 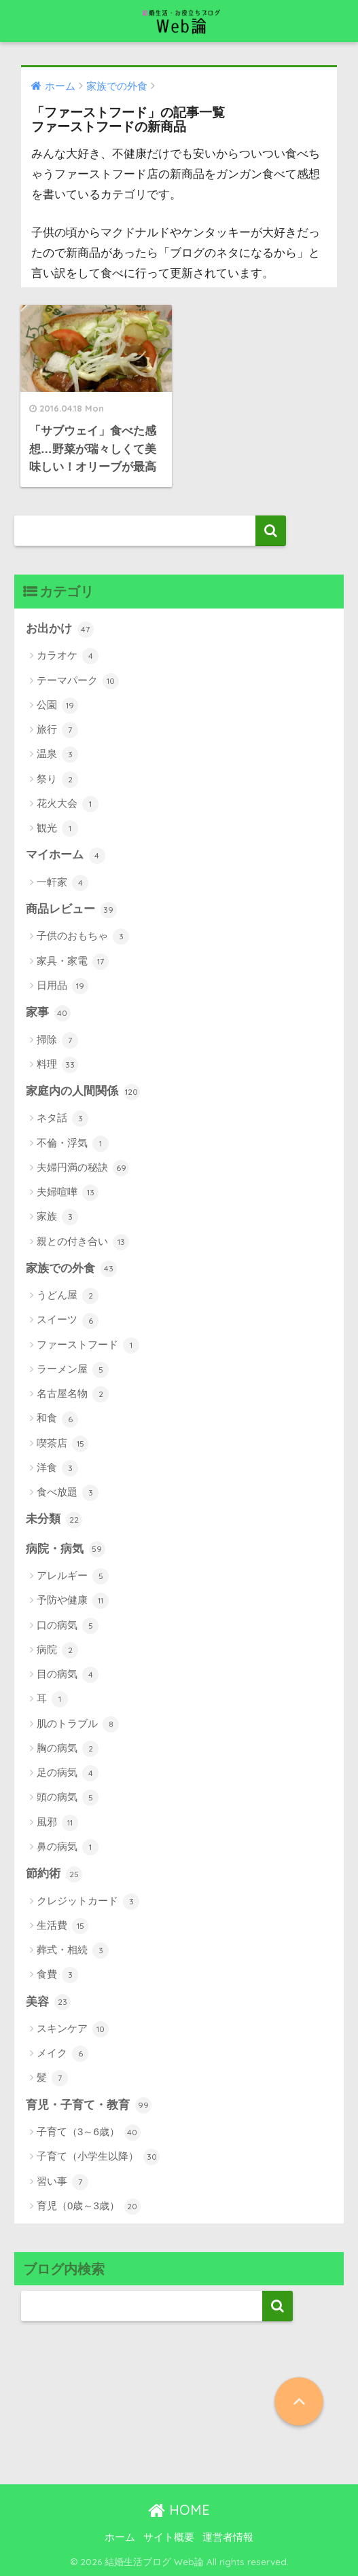 What do you see at coordinates (57, 828) in the screenshot?
I see `観光` at bounding box center [57, 828].